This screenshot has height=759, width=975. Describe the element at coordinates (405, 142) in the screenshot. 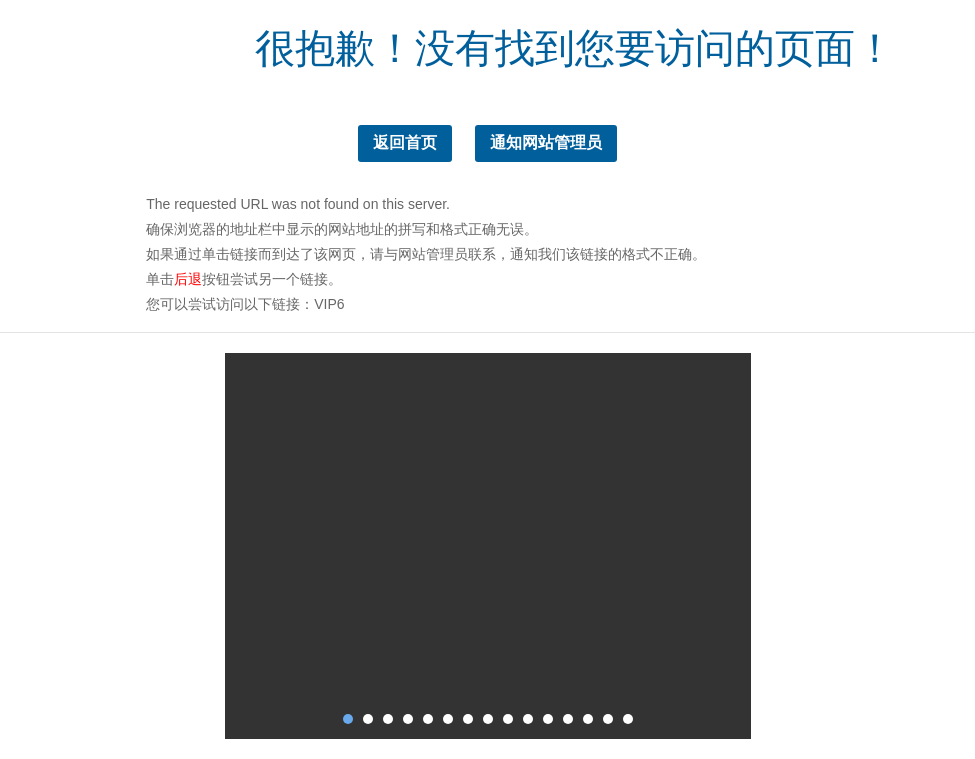

I see `返回首页` at that location.